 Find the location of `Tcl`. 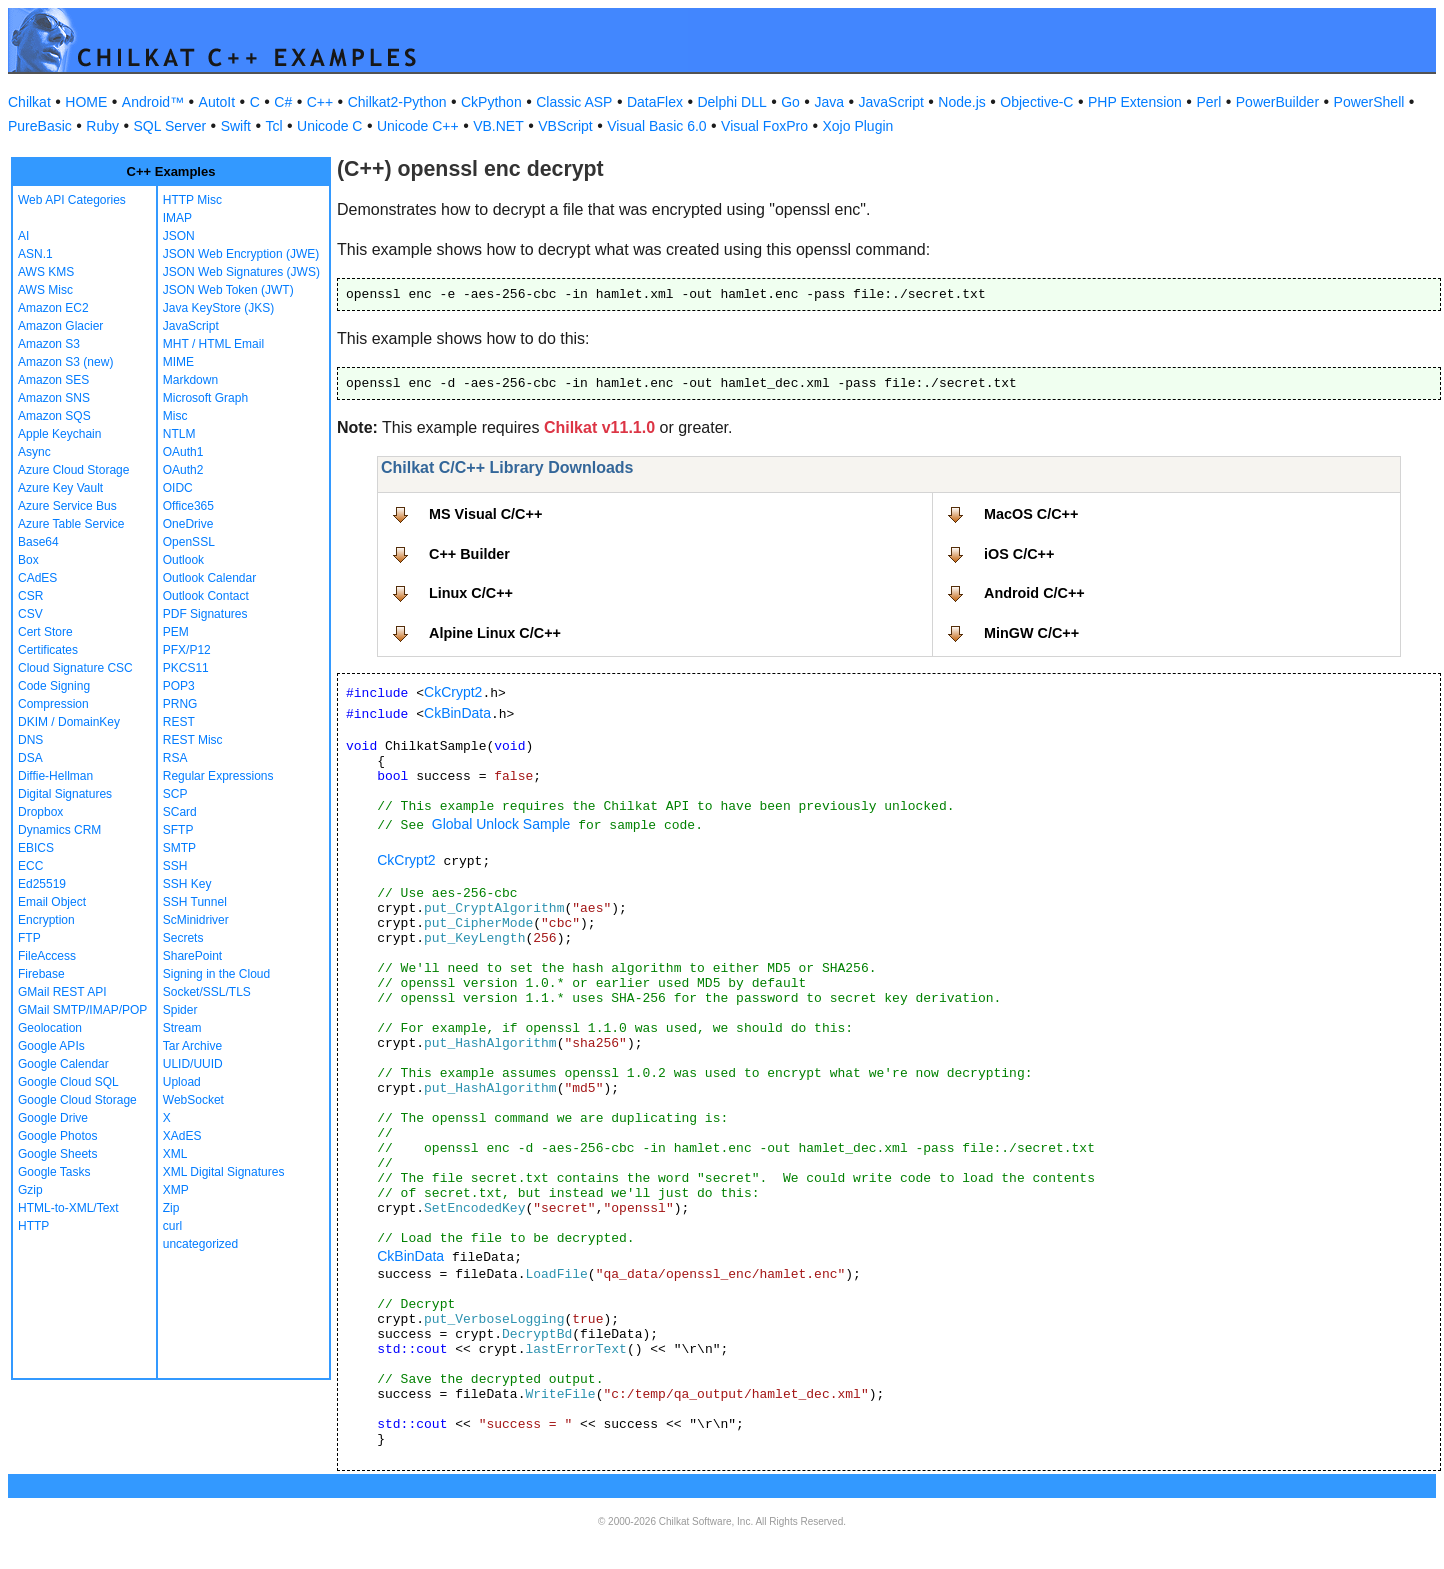

Tcl is located at coordinates (273, 126).